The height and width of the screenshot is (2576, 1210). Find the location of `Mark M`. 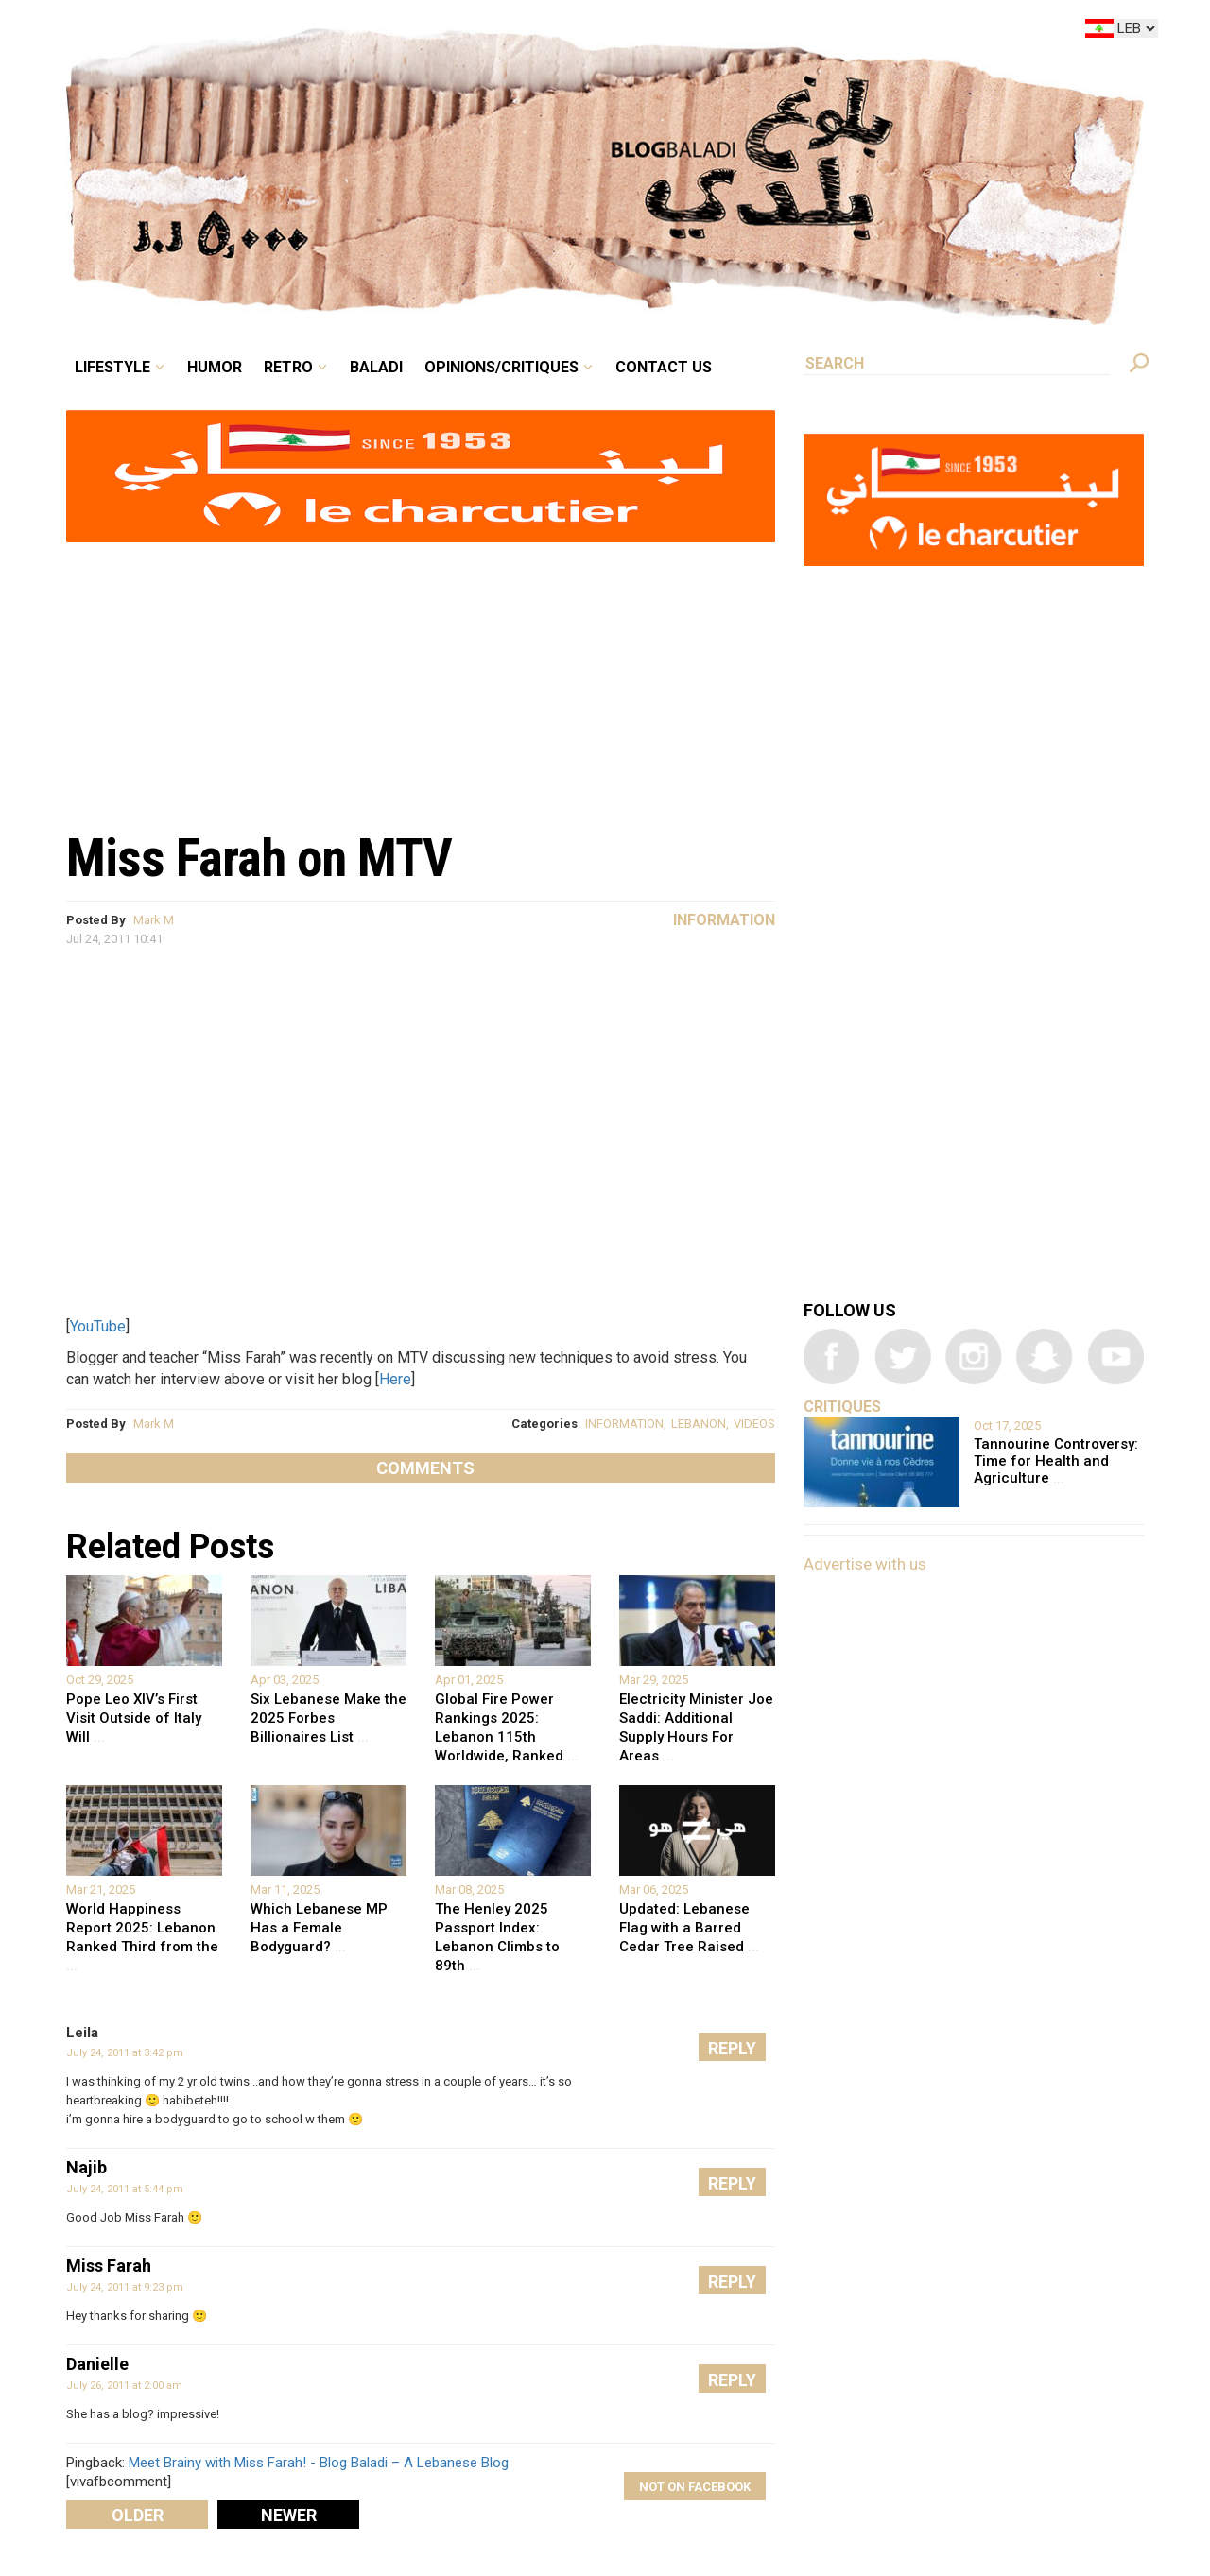

Mark M is located at coordinates (153, 920).